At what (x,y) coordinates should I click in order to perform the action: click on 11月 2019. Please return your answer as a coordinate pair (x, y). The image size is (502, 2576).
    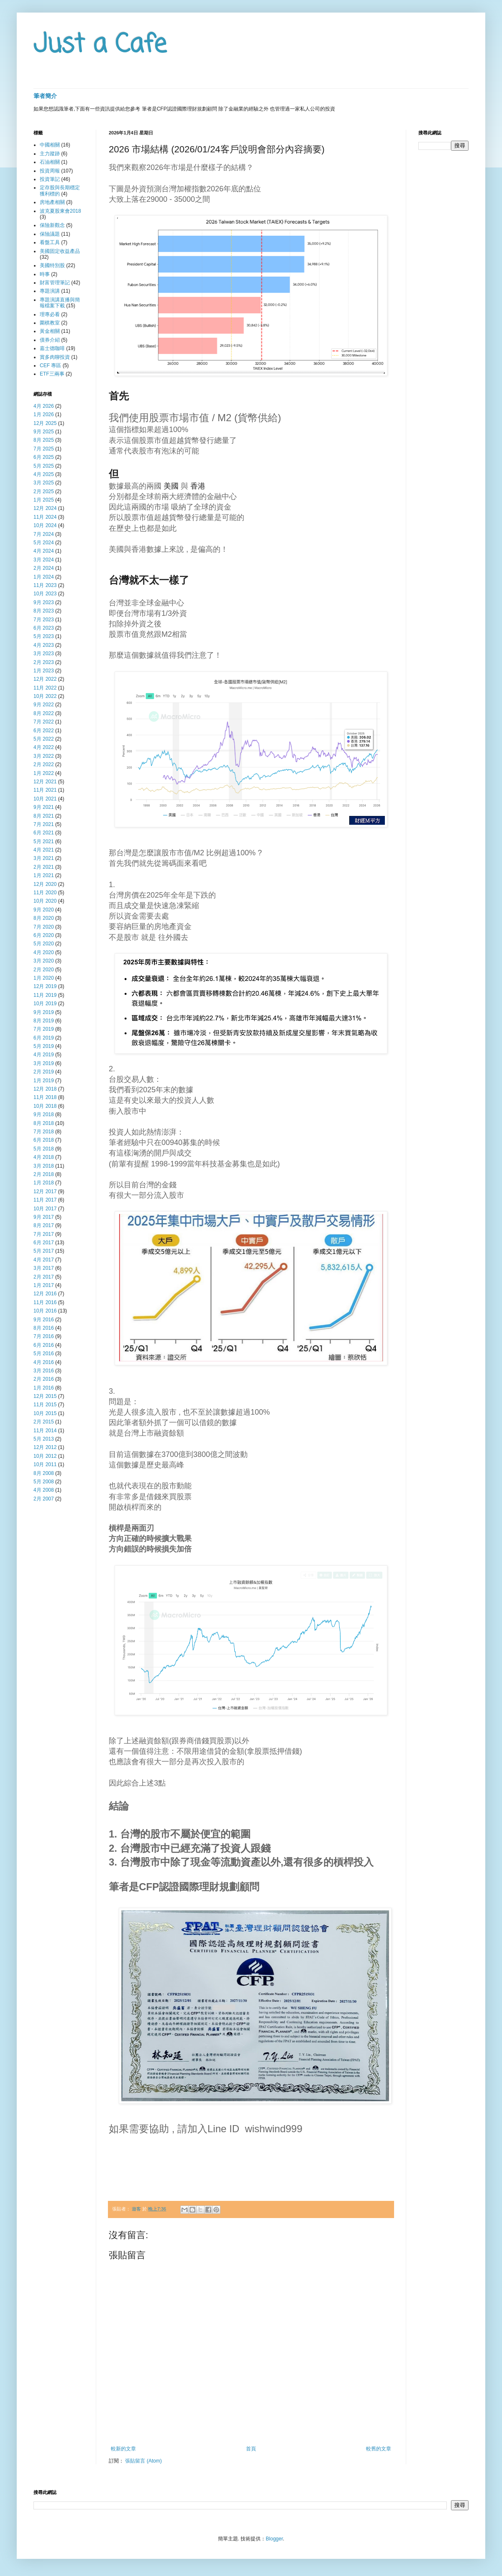
    Looking at the image, I should click on (44, 995).